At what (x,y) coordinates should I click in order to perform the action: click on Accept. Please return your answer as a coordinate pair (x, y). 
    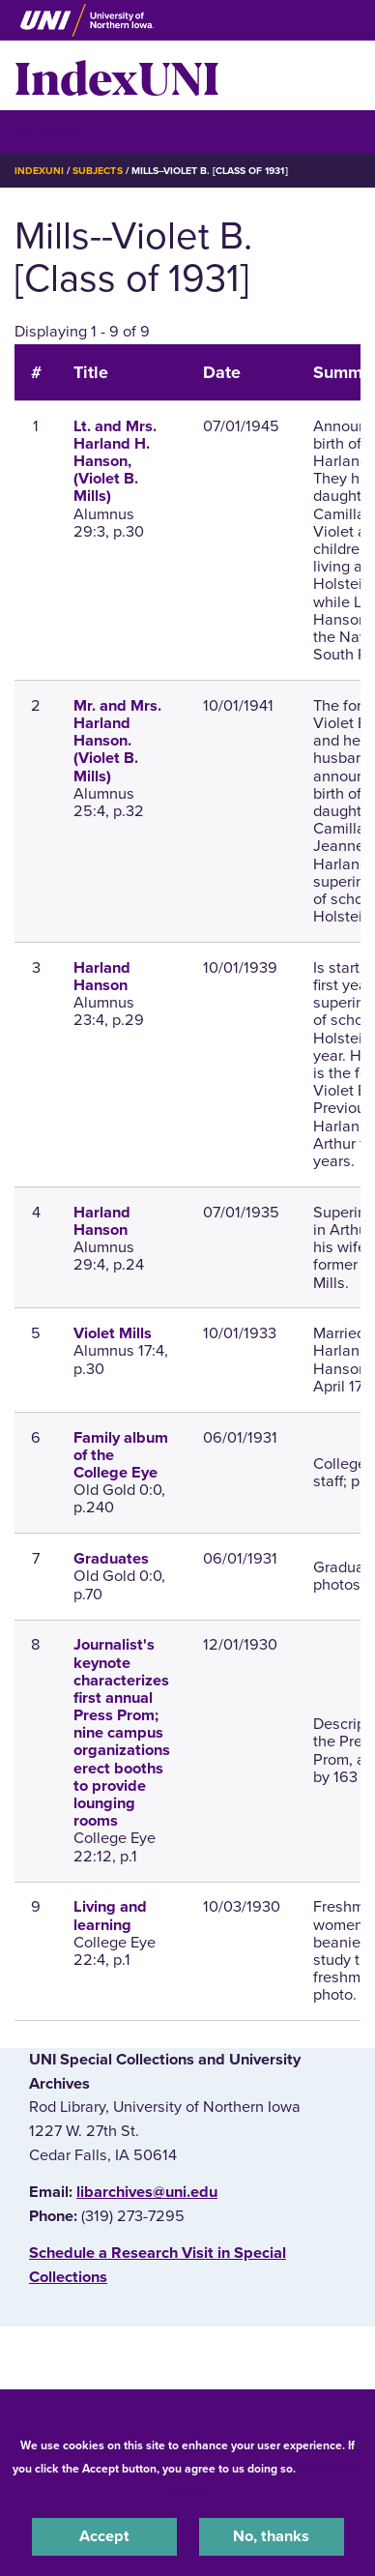
    Looking at the image, I should click on (104, 2536).